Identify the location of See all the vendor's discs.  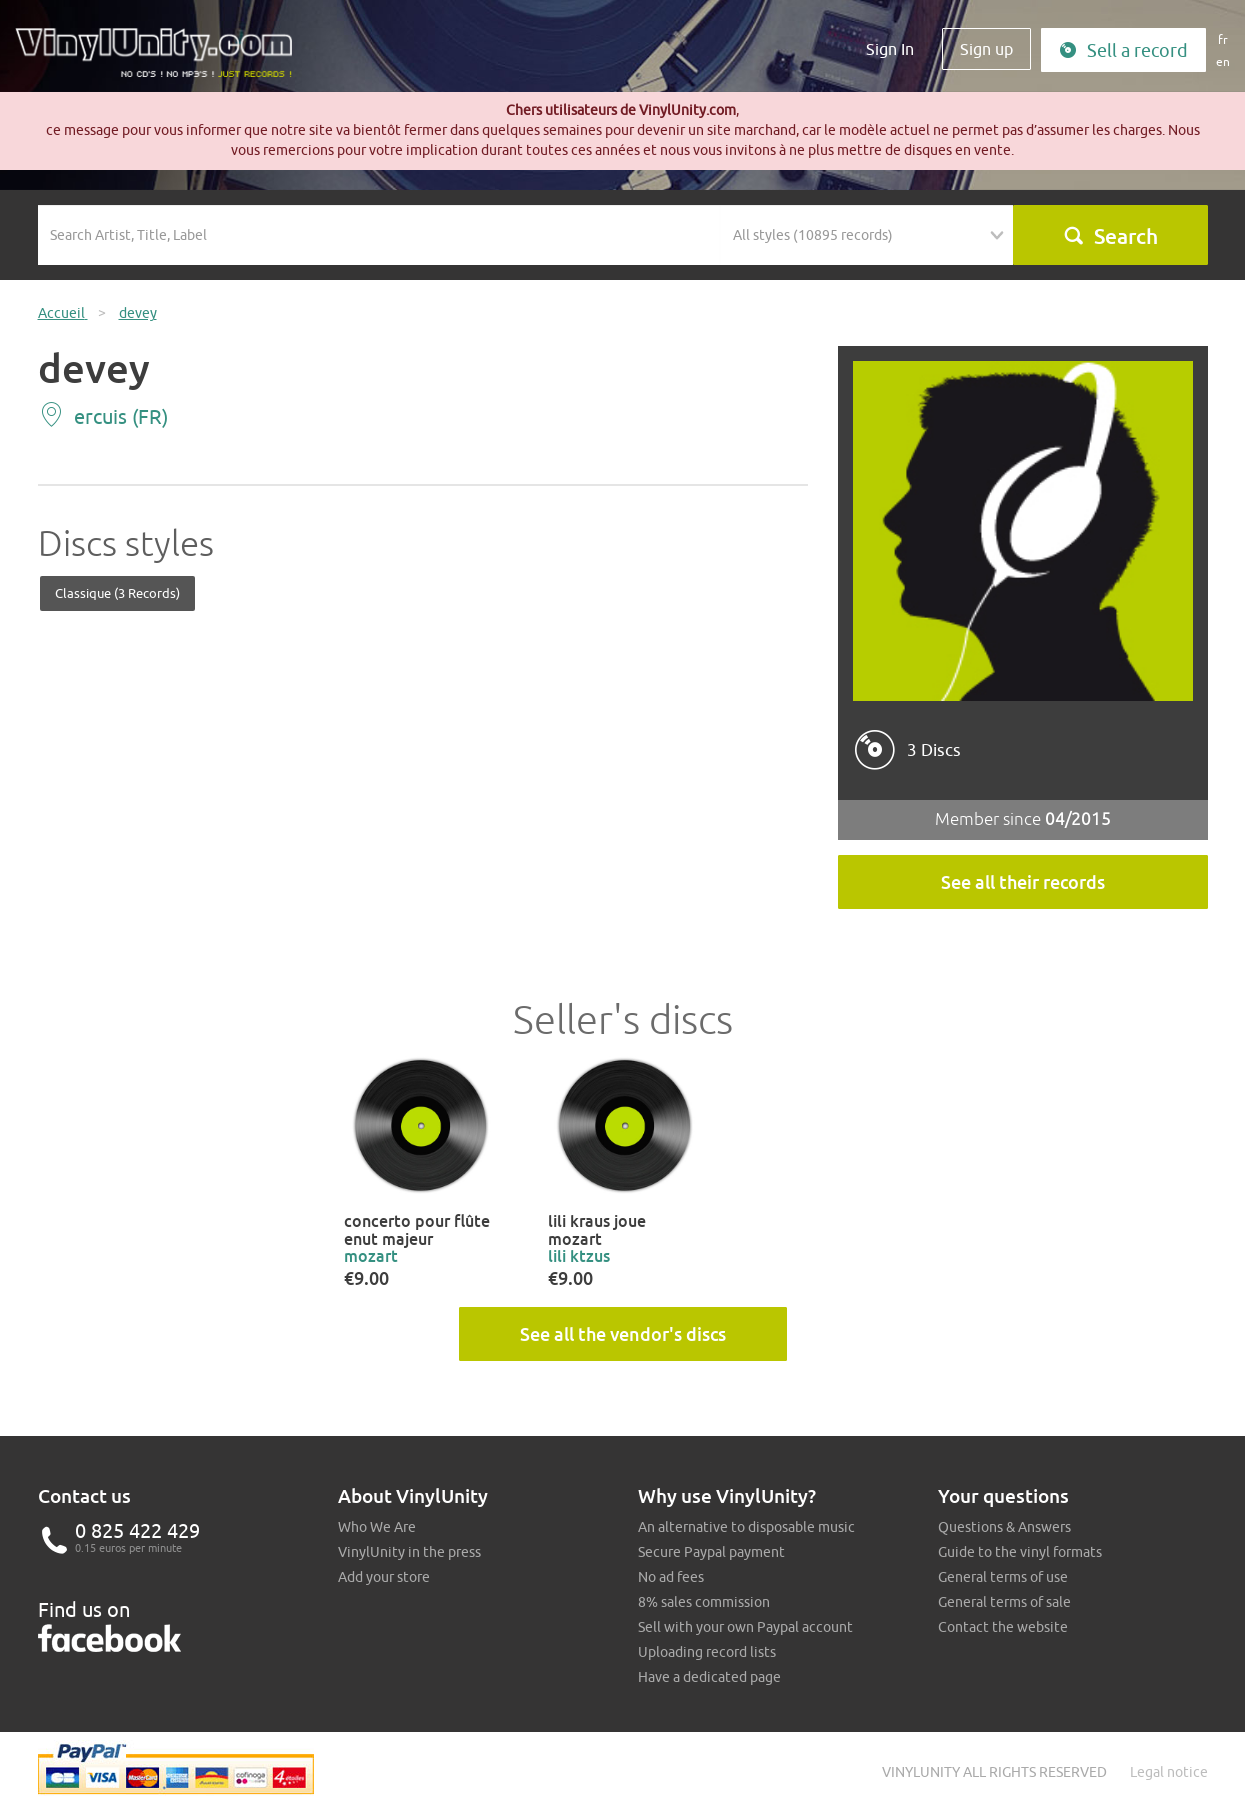
(623, 1334).